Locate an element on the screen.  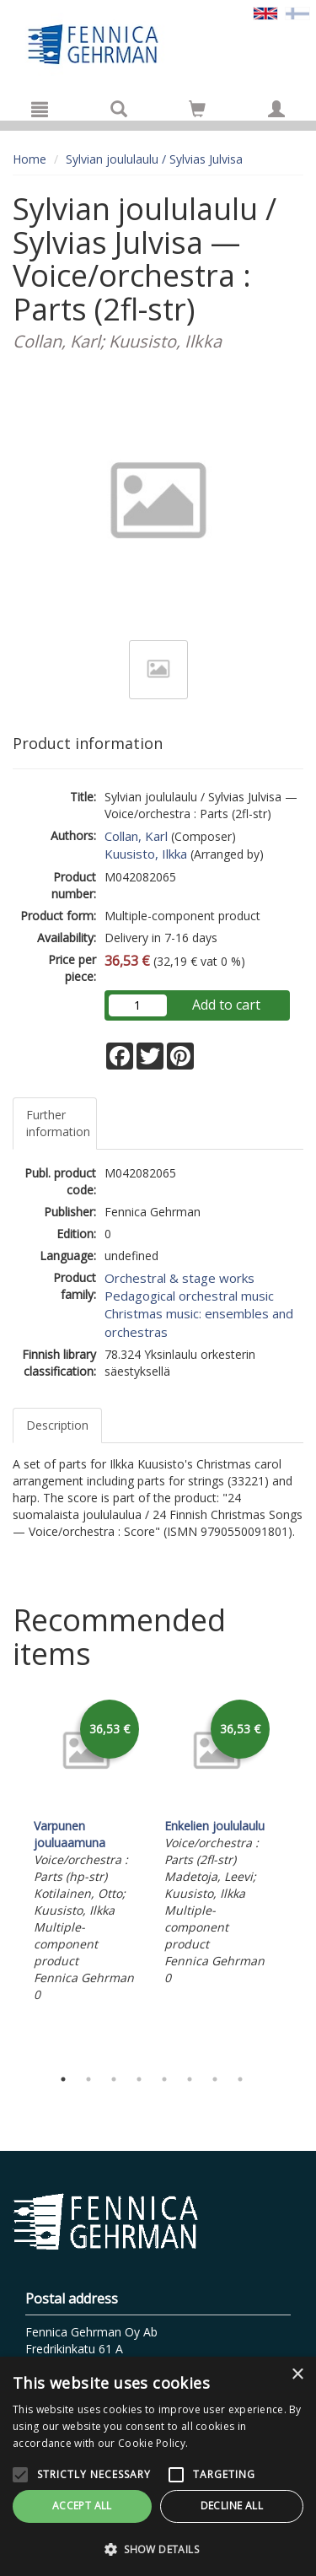
1 [tab] is located at coordinates (63, 2079).